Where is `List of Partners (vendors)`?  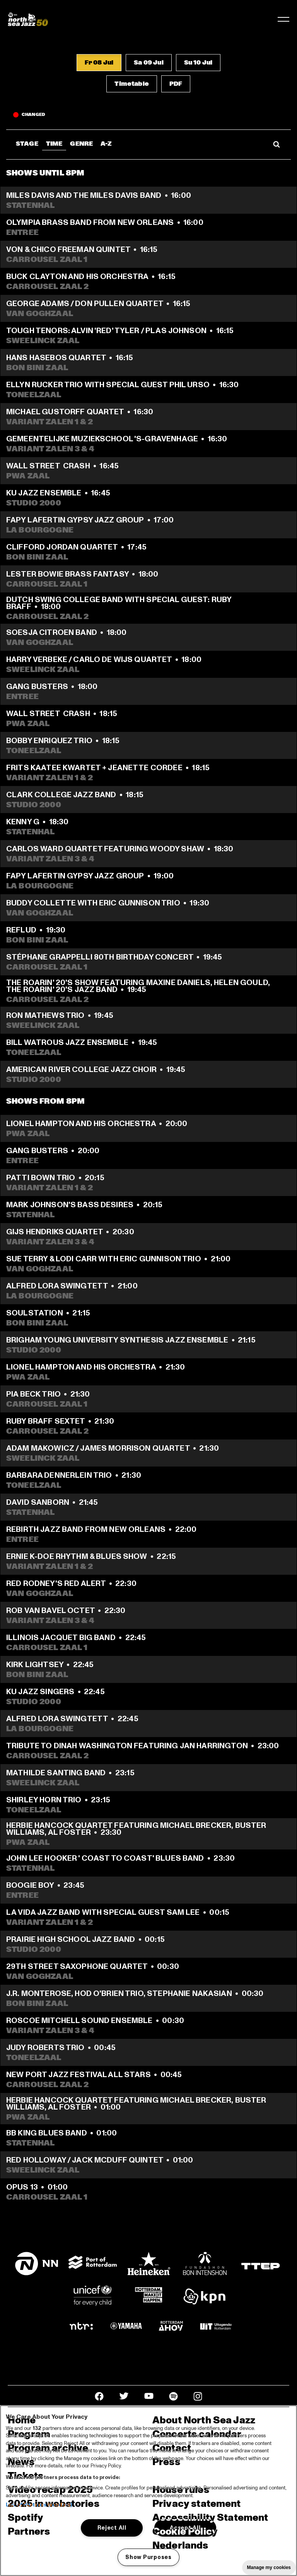 List of Partners (vendors) is located at coordinates (39, 2504).